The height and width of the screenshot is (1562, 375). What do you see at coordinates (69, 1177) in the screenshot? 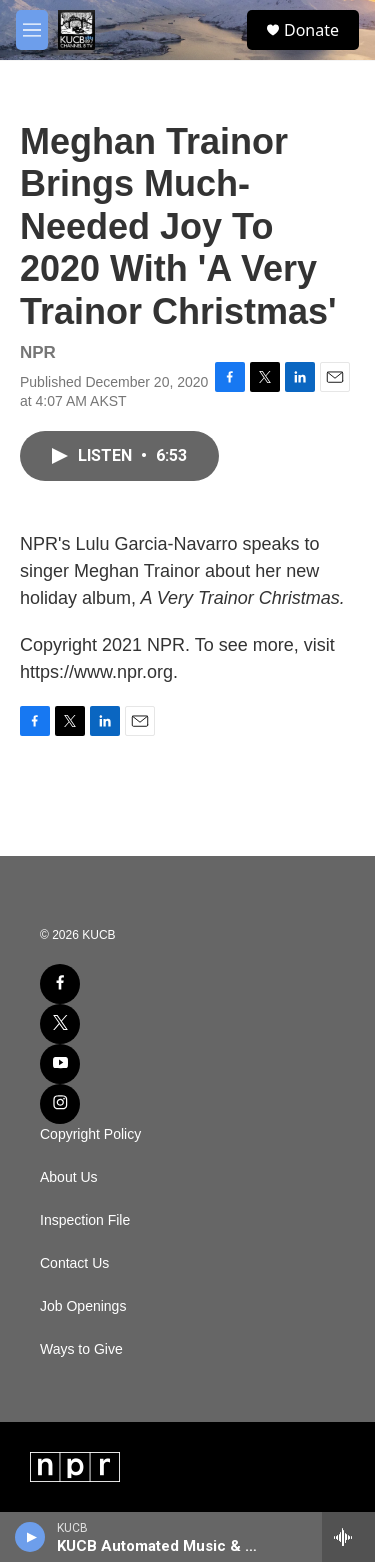
I see `About Us` at bounding box center [69, 1177].